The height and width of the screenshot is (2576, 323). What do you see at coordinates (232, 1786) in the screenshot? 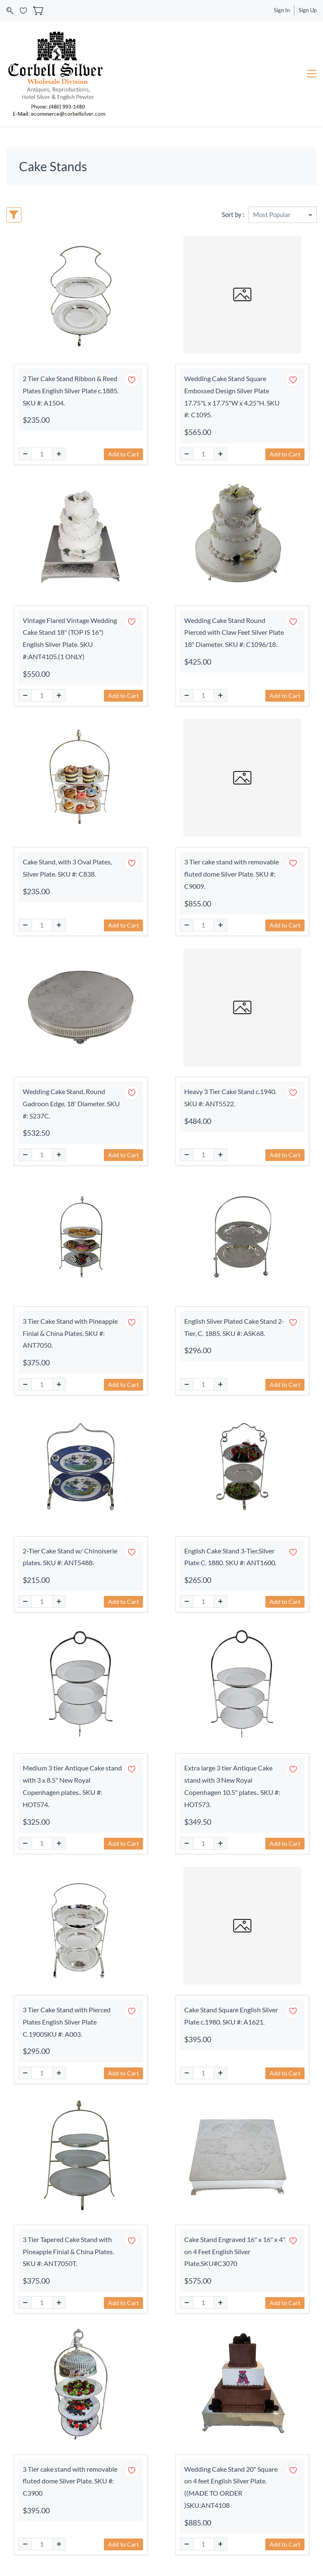
I see `Extra large 3 tier Antique Cake stand with 3 New Royal Copenhagen 10.5" plates.. SKU #: HOT573.` at bounding box center [232, 1786].